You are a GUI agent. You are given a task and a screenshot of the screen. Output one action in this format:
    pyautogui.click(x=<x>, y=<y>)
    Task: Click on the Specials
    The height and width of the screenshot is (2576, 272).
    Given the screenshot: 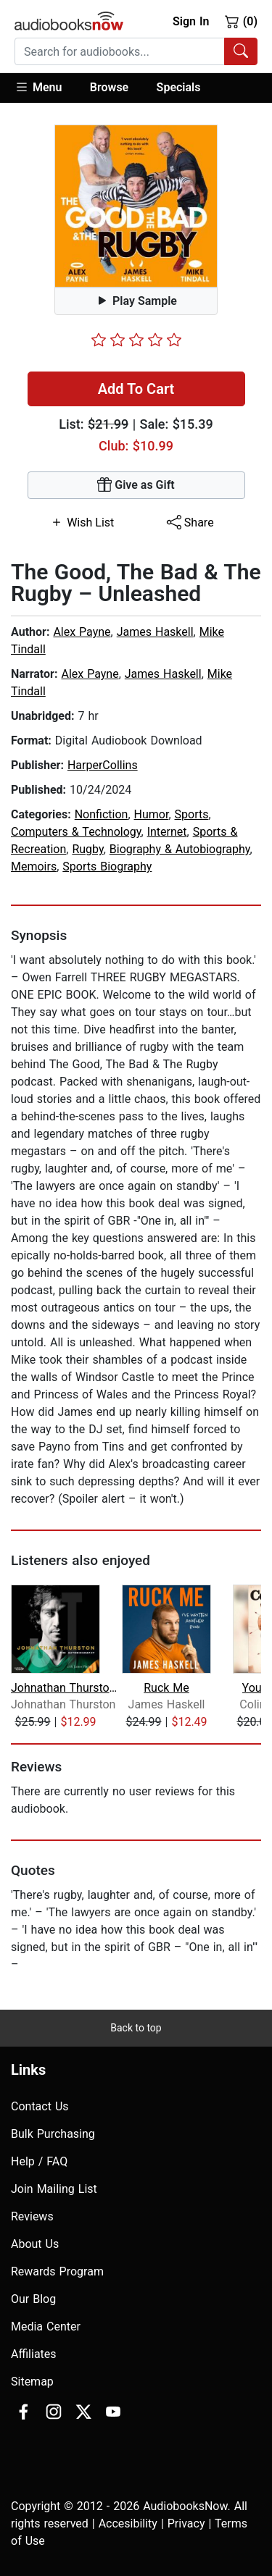 What is the action you would take?
    pyautogui.click(x=179, y=87)
    